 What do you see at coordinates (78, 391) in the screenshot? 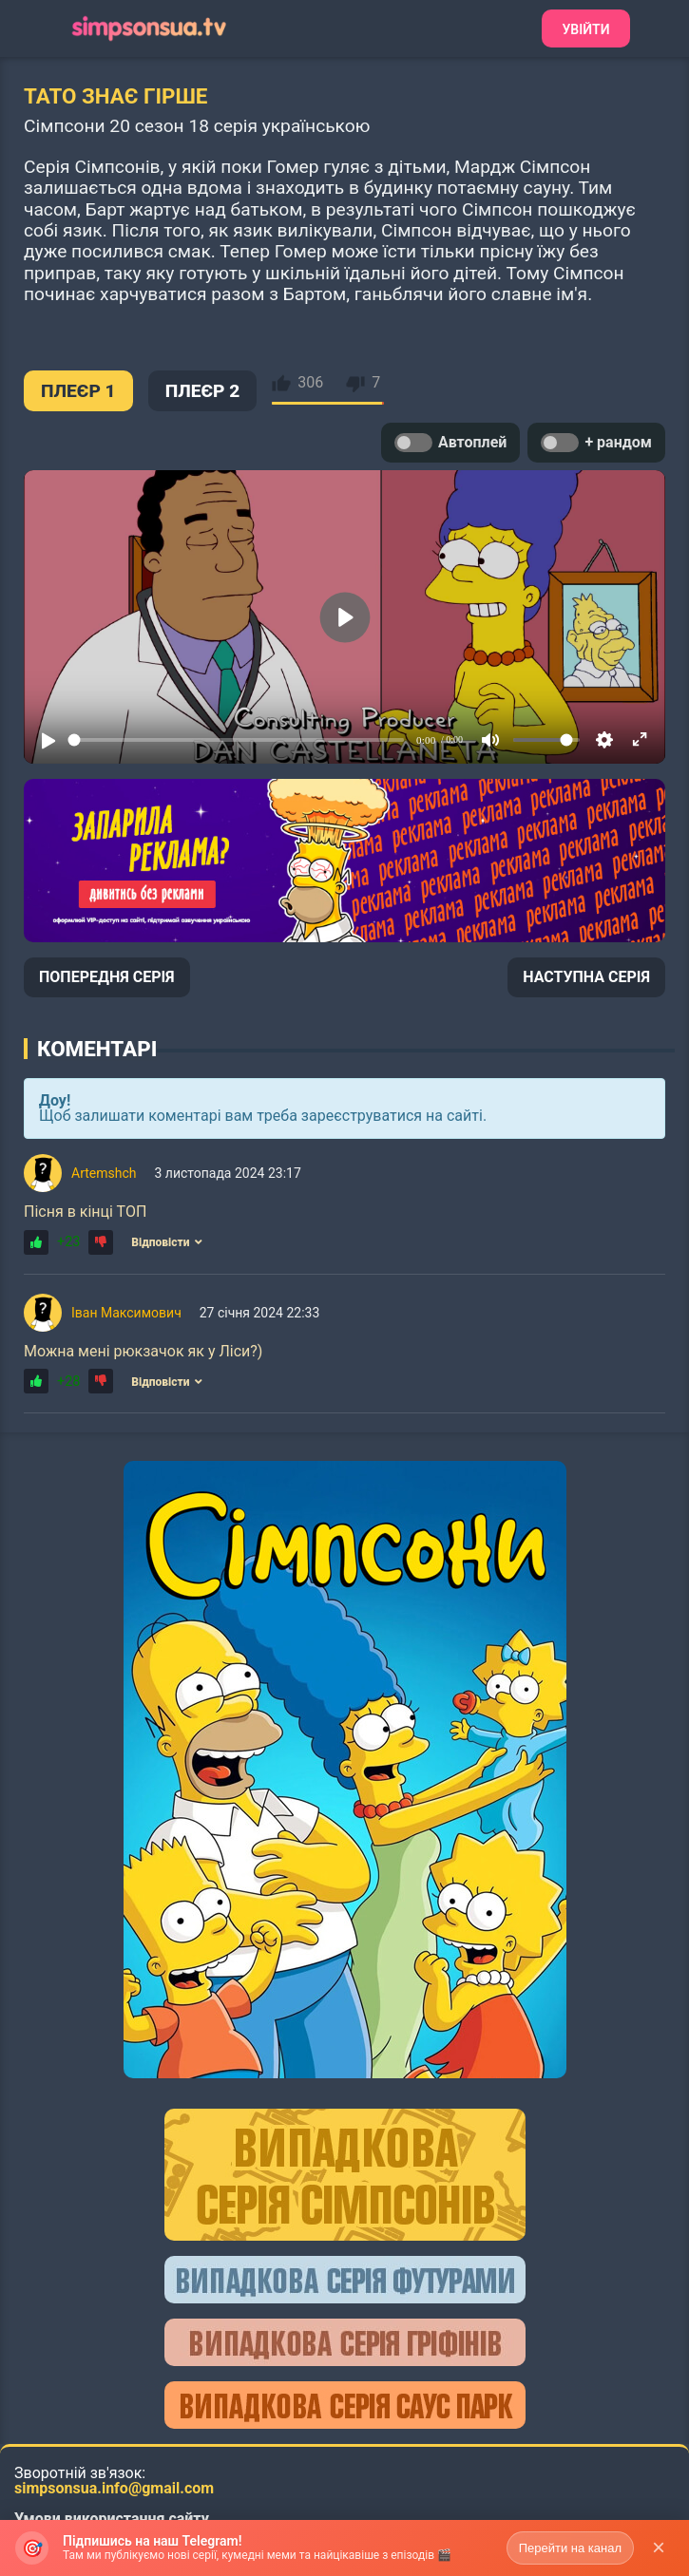
I see `ПЛЕЄР 1` at bounding box center [78, 391].